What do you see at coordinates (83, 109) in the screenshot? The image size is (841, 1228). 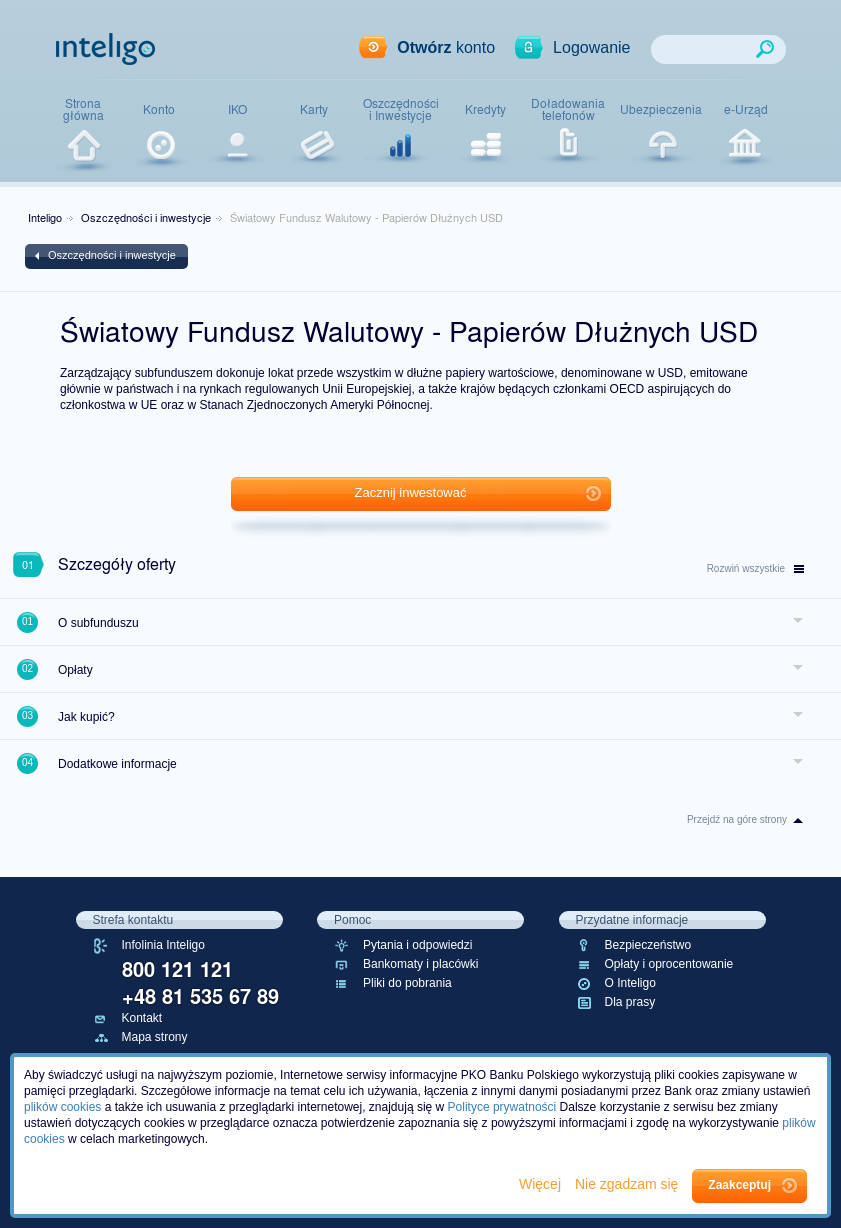 I see `Stronagłówna` at bounding box center [83, 109].